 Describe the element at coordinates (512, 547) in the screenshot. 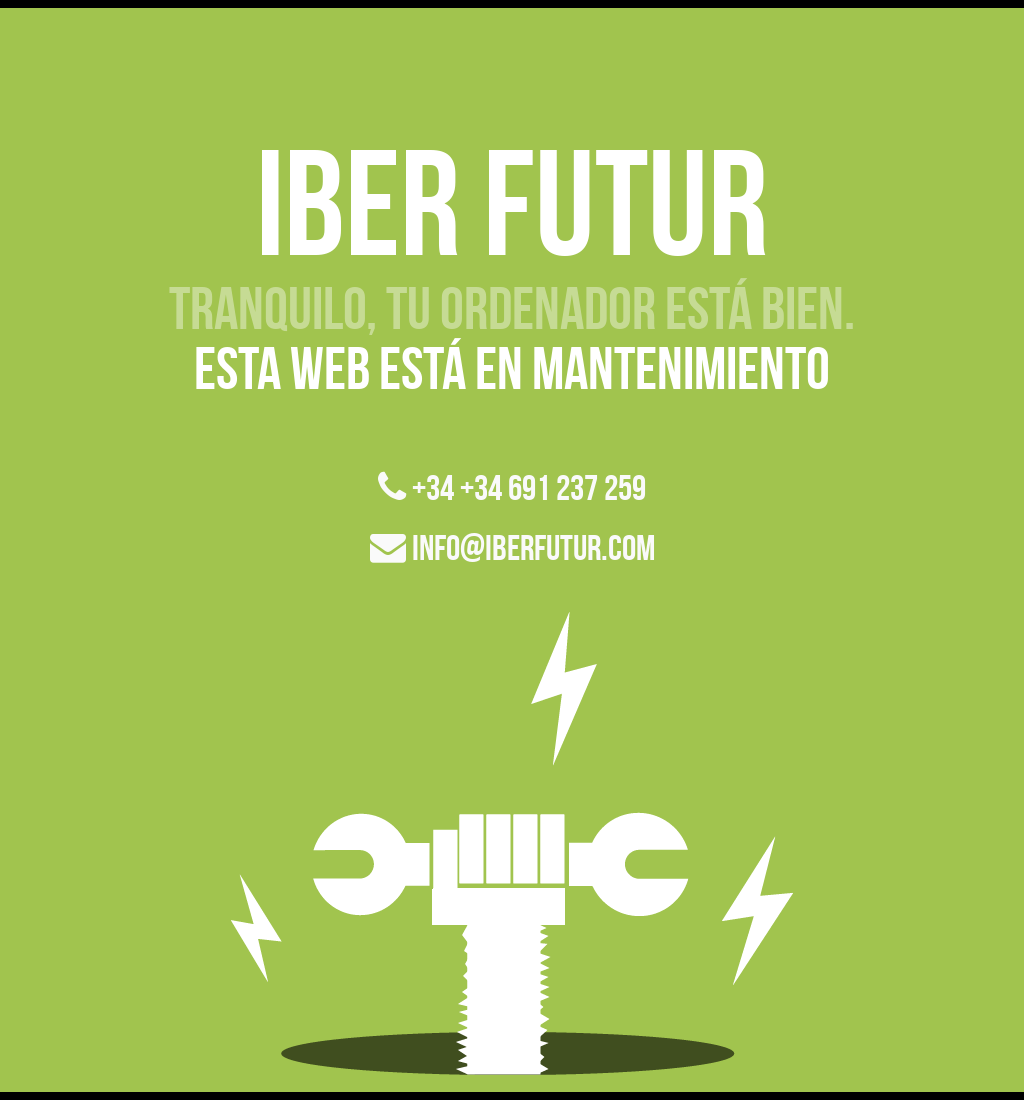

I see `info@iberfutur.com` at that location.